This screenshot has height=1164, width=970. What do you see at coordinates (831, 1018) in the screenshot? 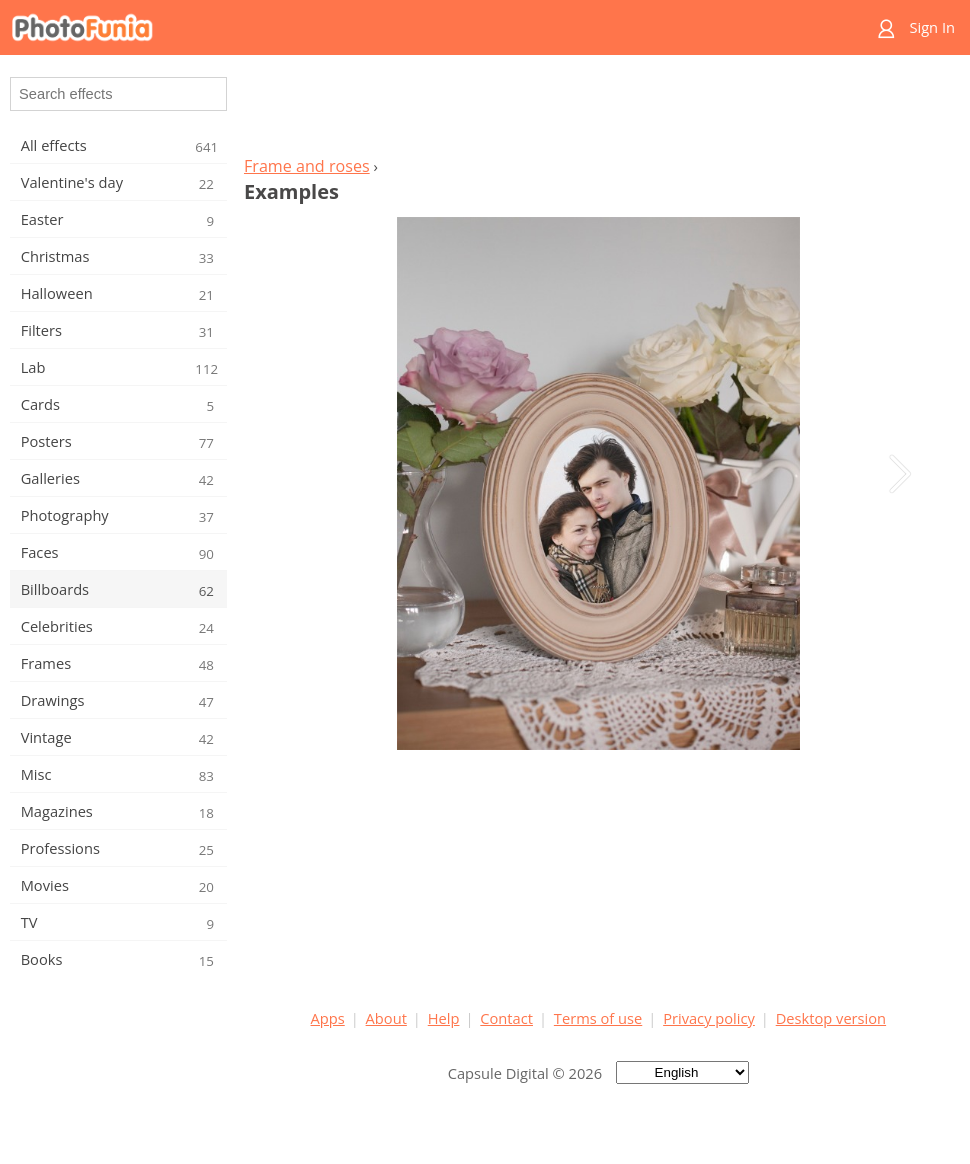
I see `Desktop version` at bounding box center [831, 1018].